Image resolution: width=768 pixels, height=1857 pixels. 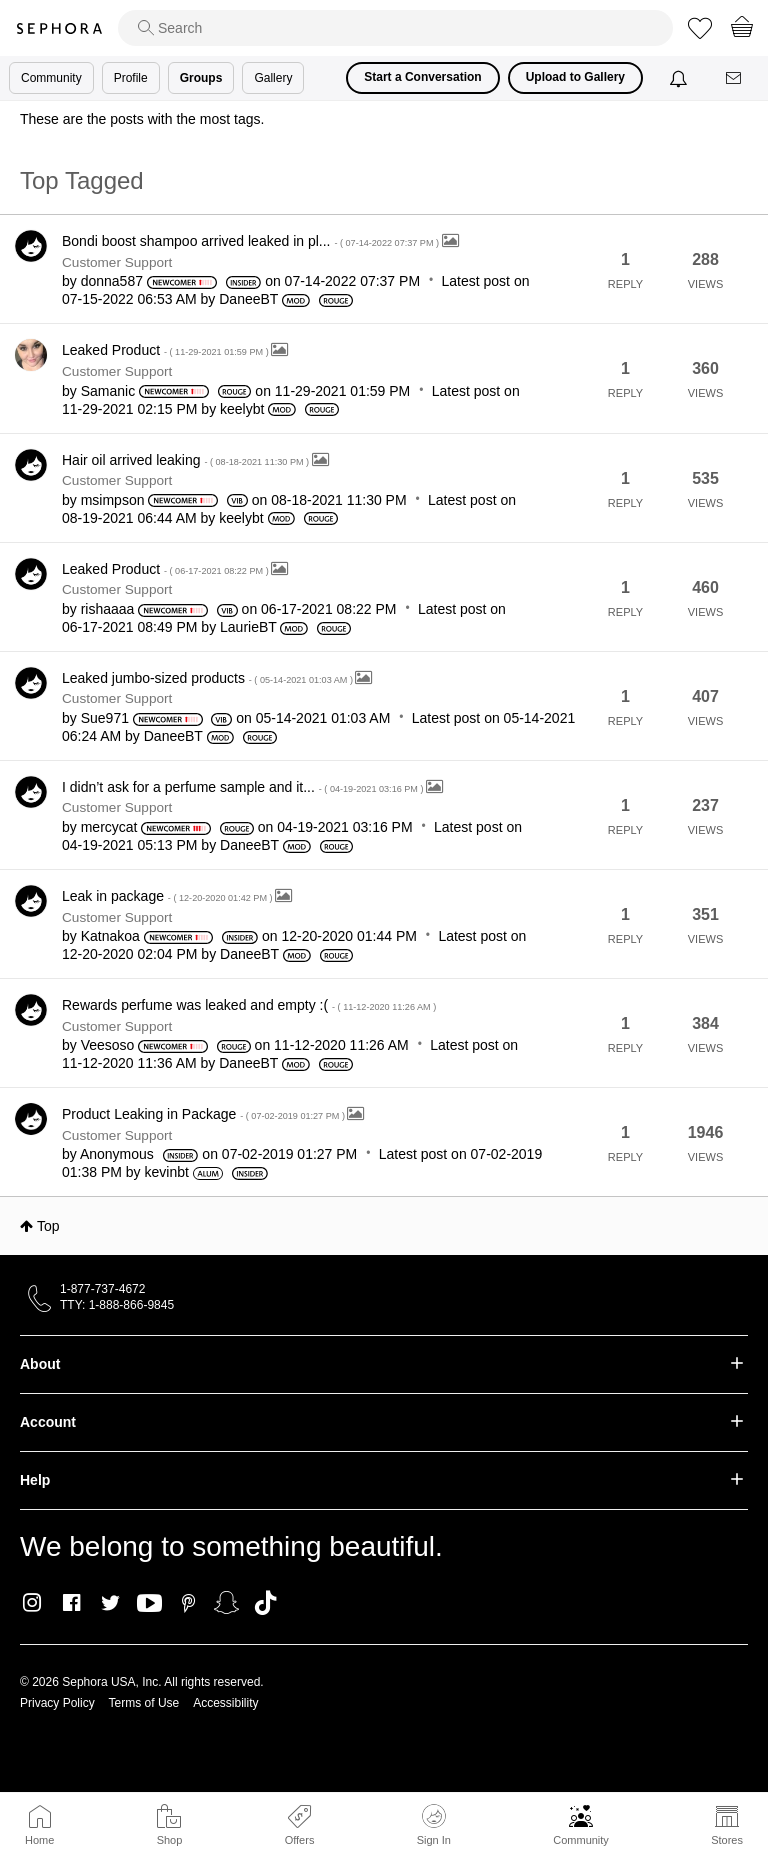 I want to click on [View Profile of kevinbt], so click(x=167, y=1172).